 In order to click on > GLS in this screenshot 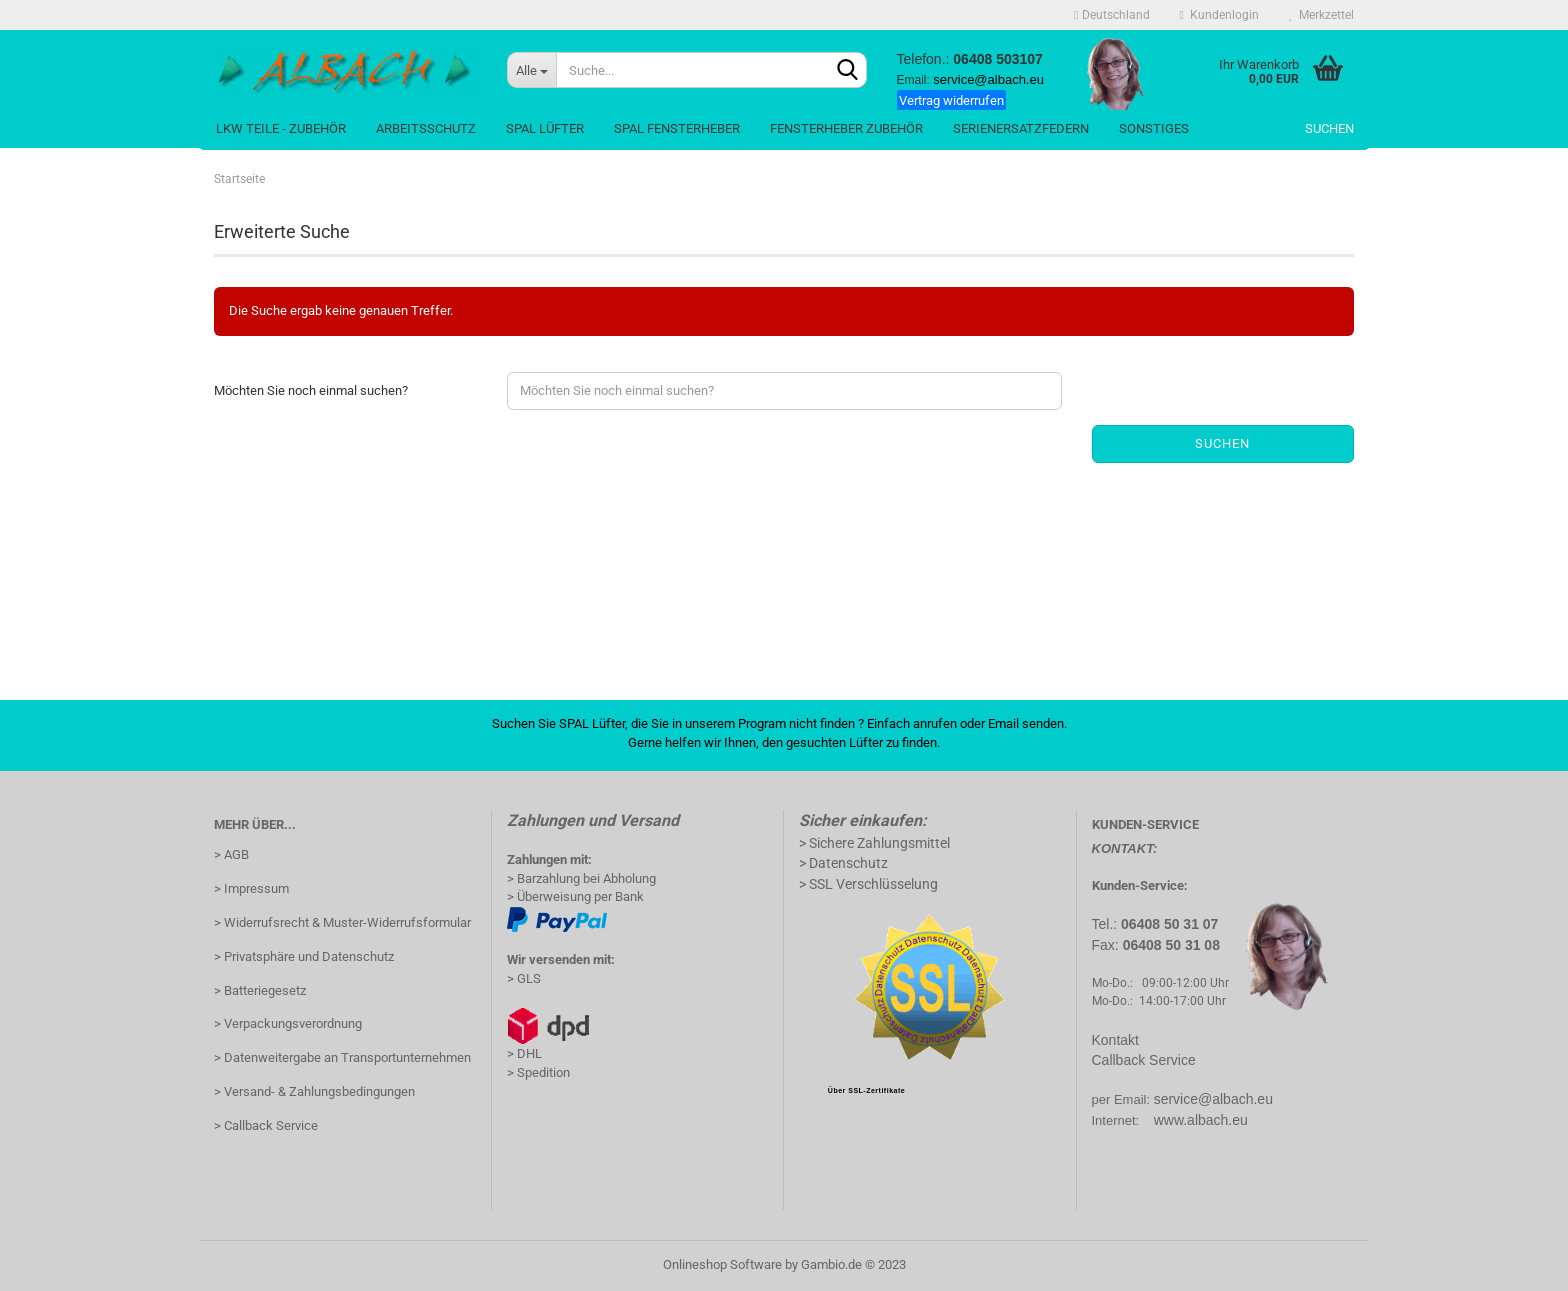, I will do `click(524, 978)`.